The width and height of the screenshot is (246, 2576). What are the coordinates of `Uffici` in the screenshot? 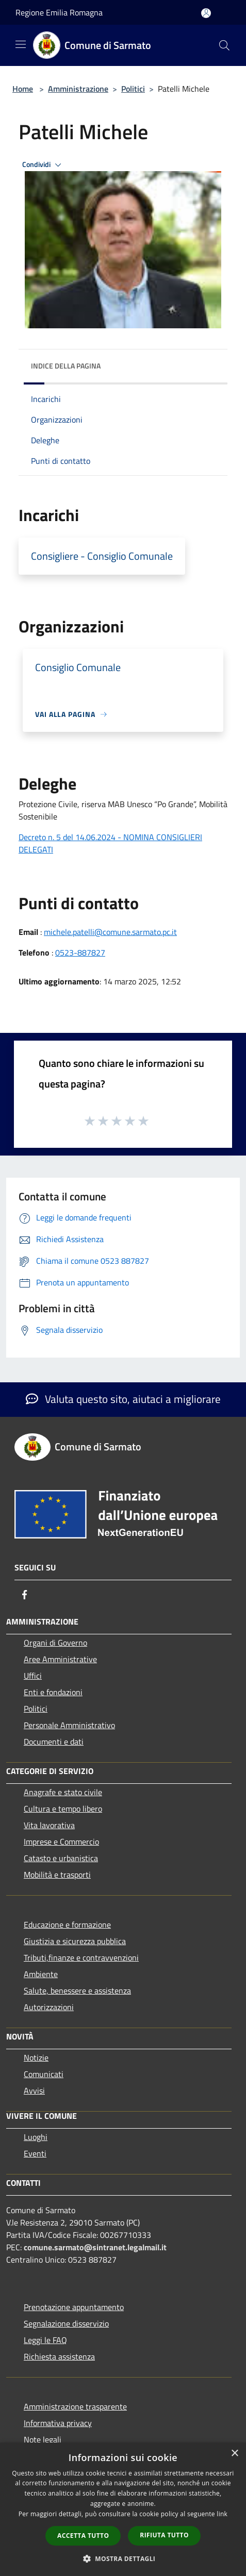 It's located at (33, 1675).